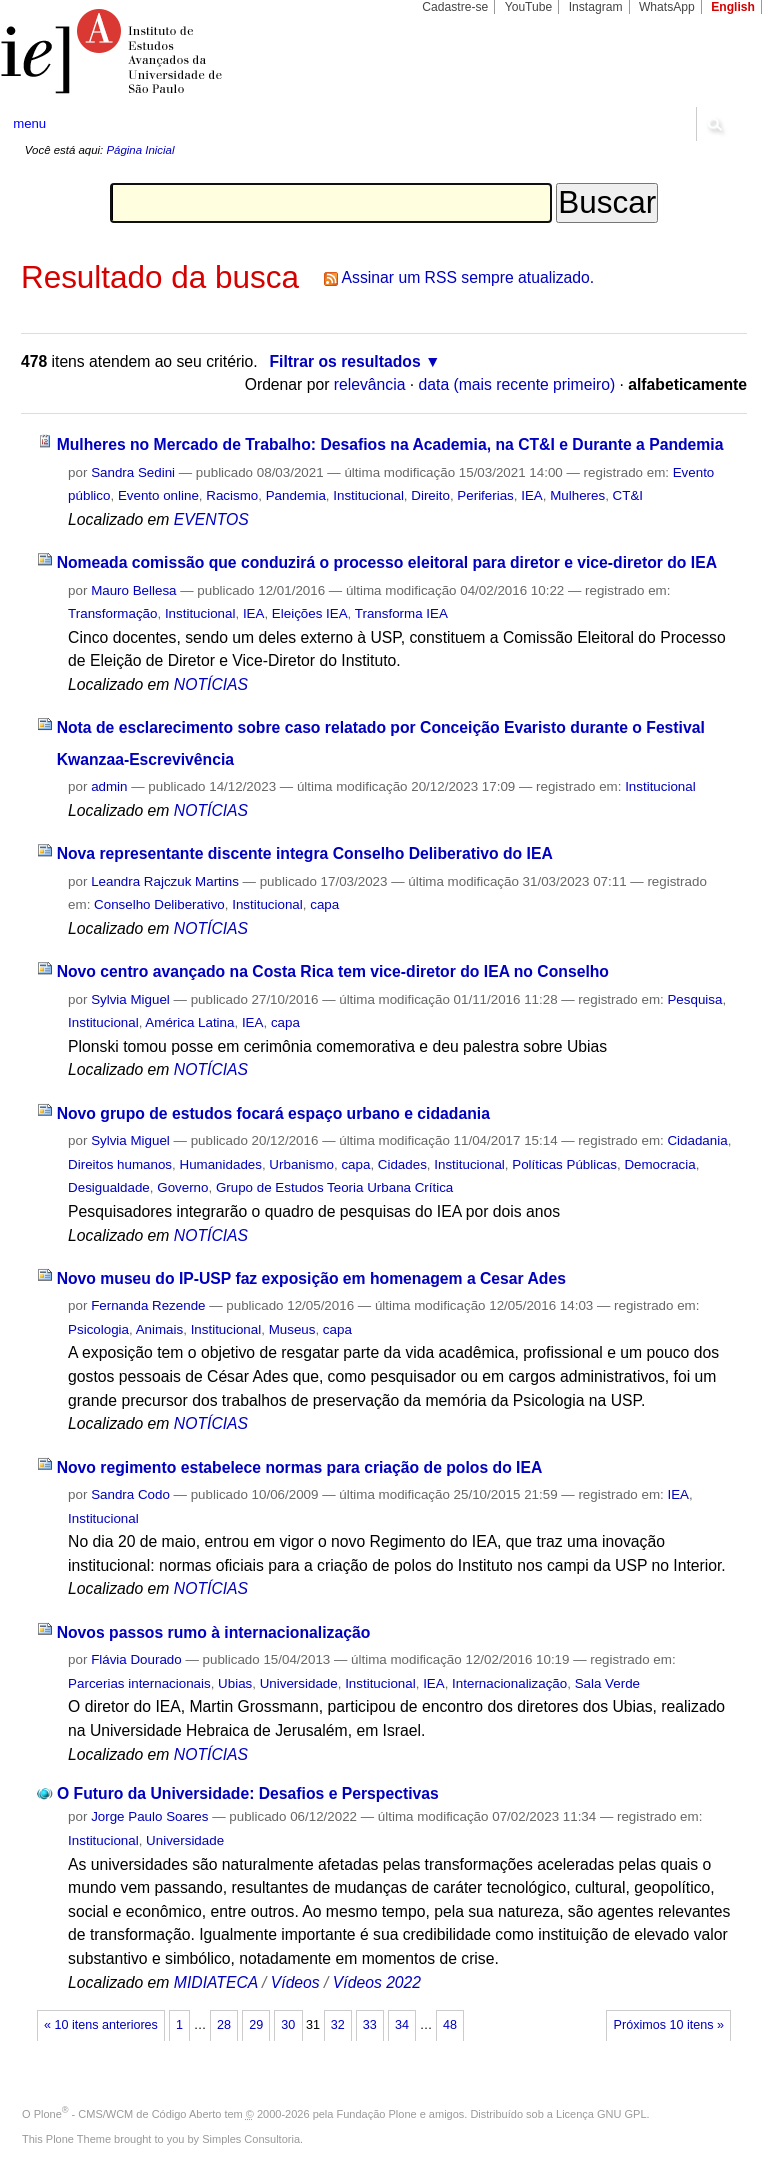  Describe the element at coordinates (345, 361) in the screenshot. I see `Filtrar os resultados` at that location.